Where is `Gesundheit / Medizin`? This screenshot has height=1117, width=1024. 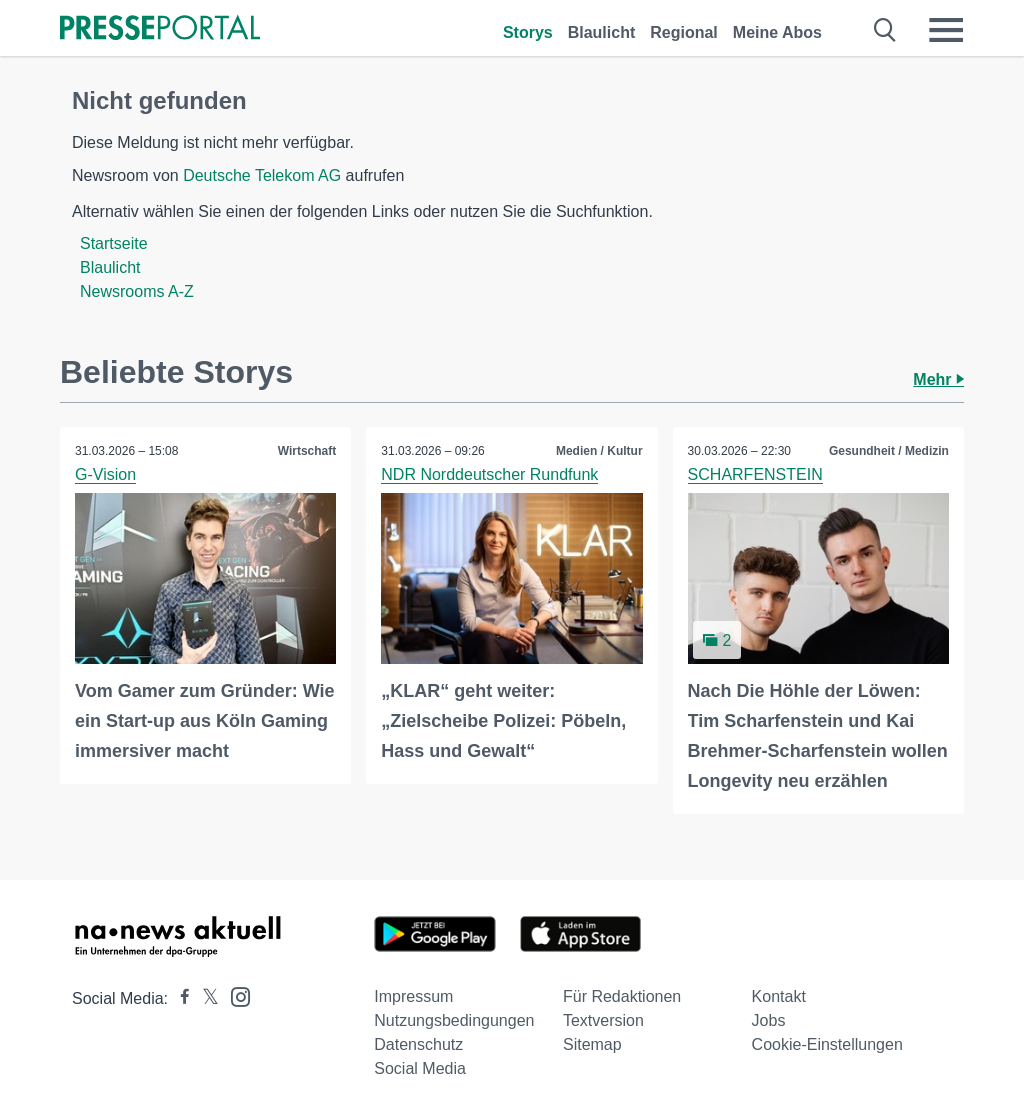
Gesundheit / Medizin is located at coordinates (889, 451).